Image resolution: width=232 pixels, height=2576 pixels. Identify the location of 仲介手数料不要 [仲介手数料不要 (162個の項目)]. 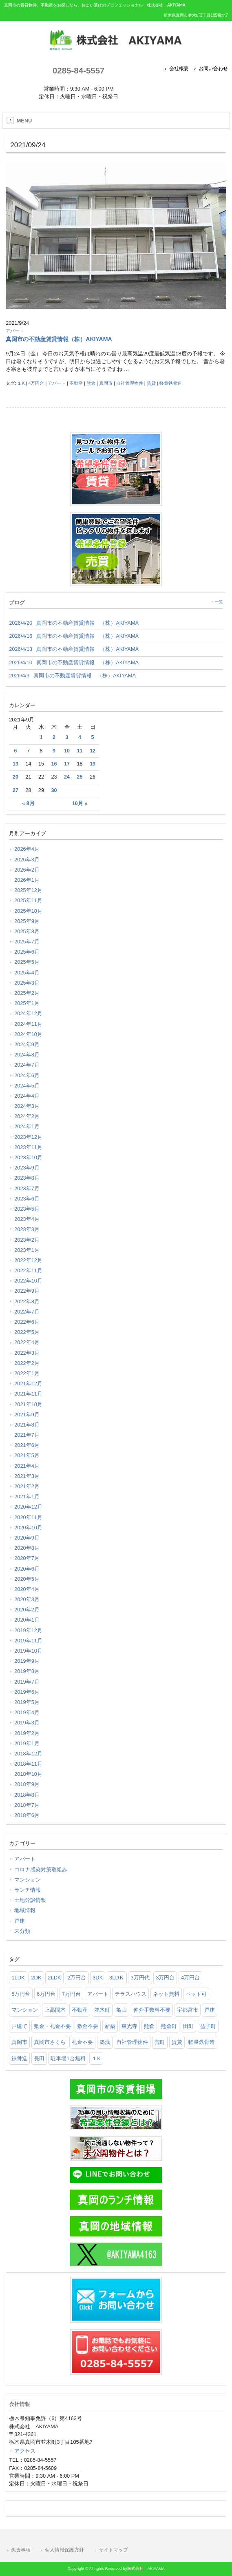
(151, 2010).